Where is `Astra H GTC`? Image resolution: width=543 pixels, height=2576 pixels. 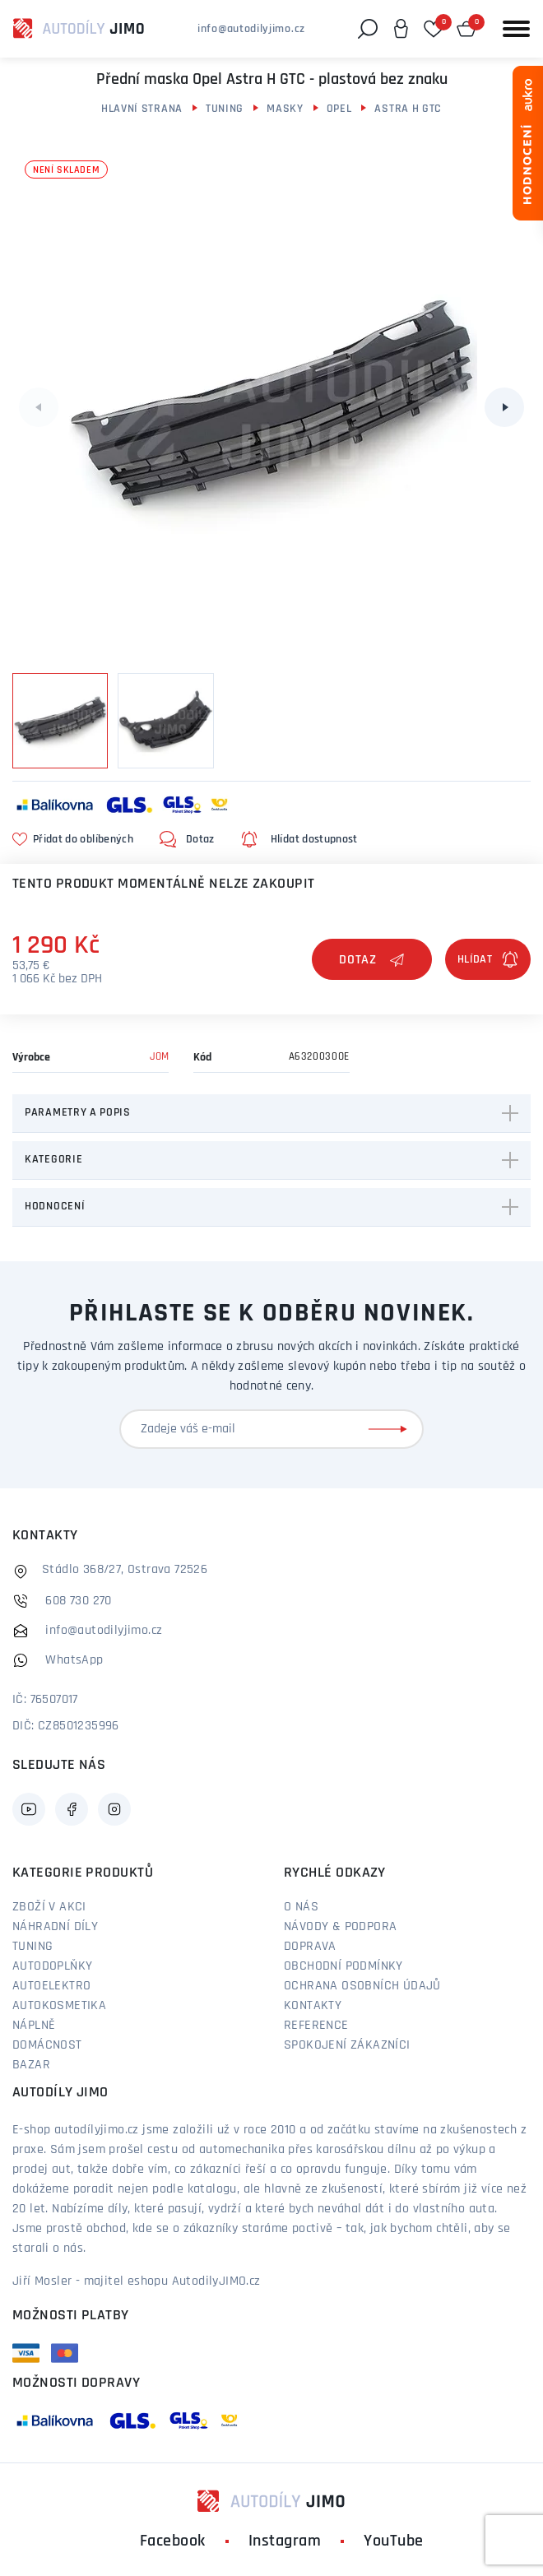 Astra H GTC is located at coordinates (408, 109).